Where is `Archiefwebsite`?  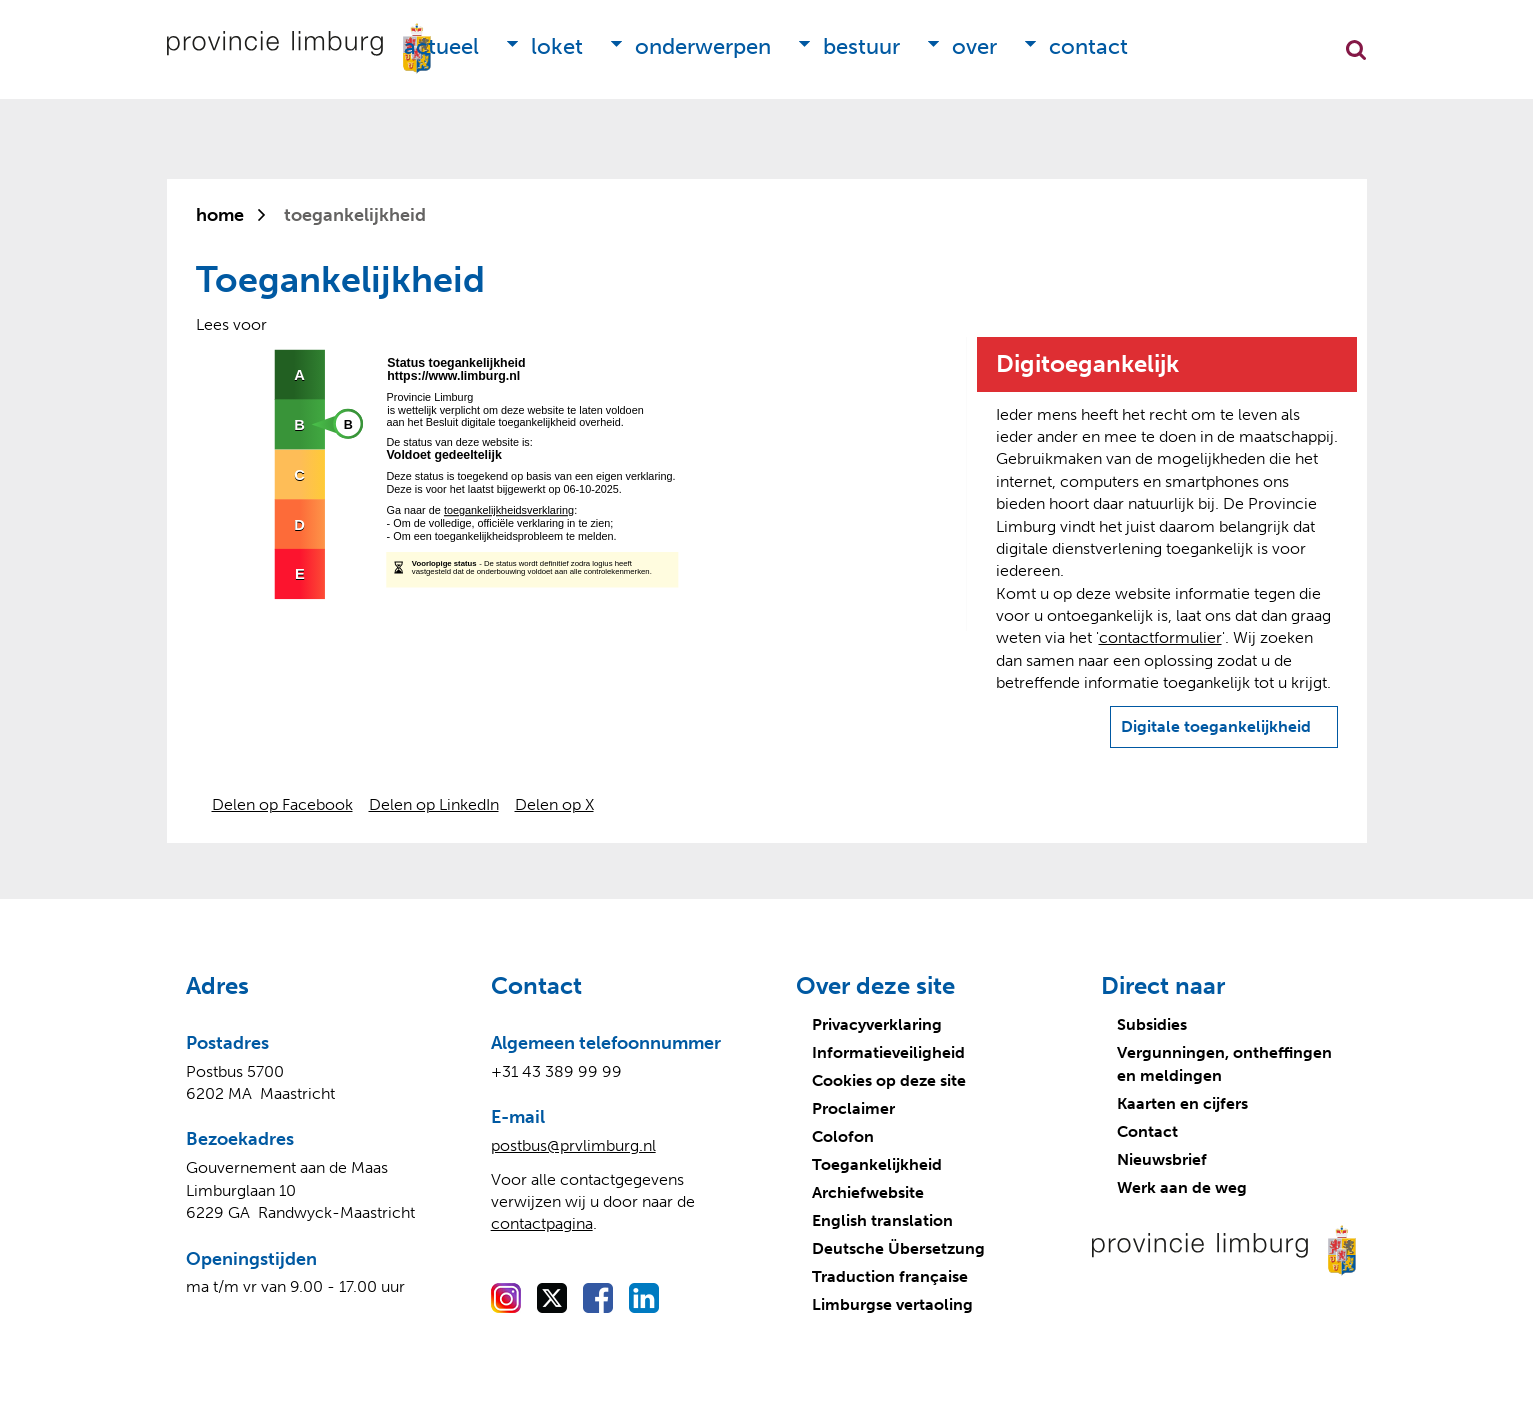 Archiefwebsite is located at coordinates (868, 1192).